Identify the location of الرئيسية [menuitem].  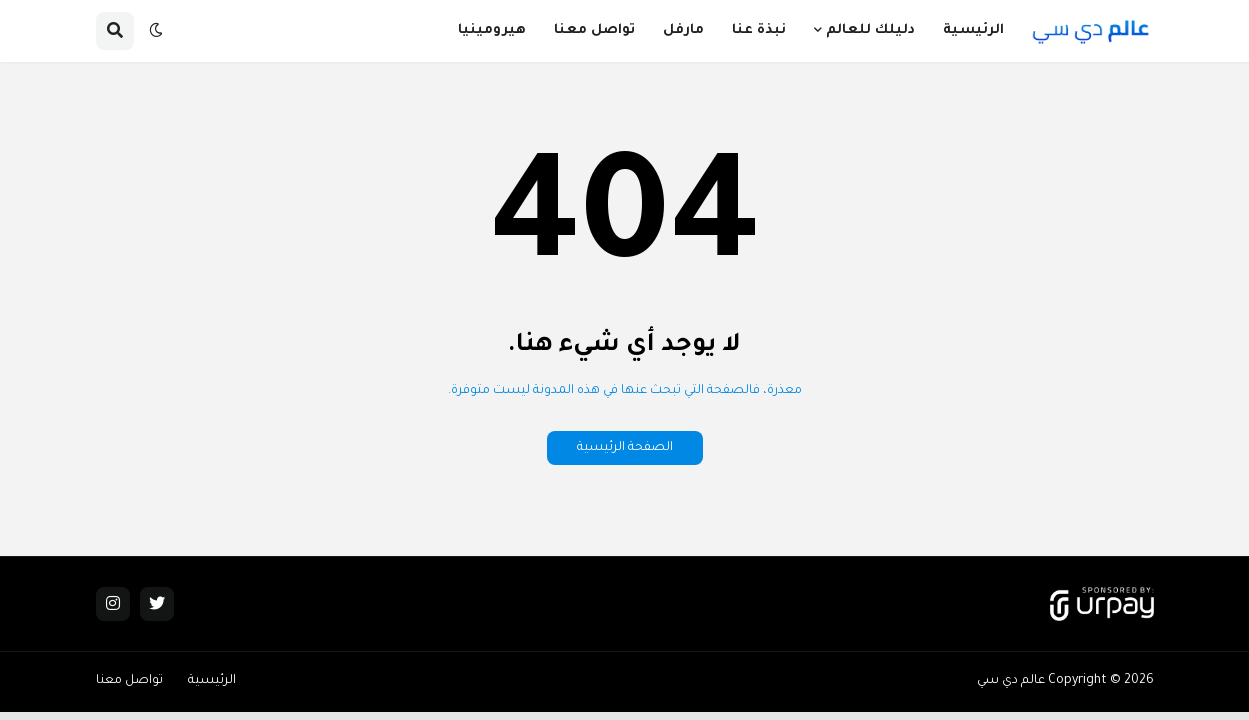
(973, 30).